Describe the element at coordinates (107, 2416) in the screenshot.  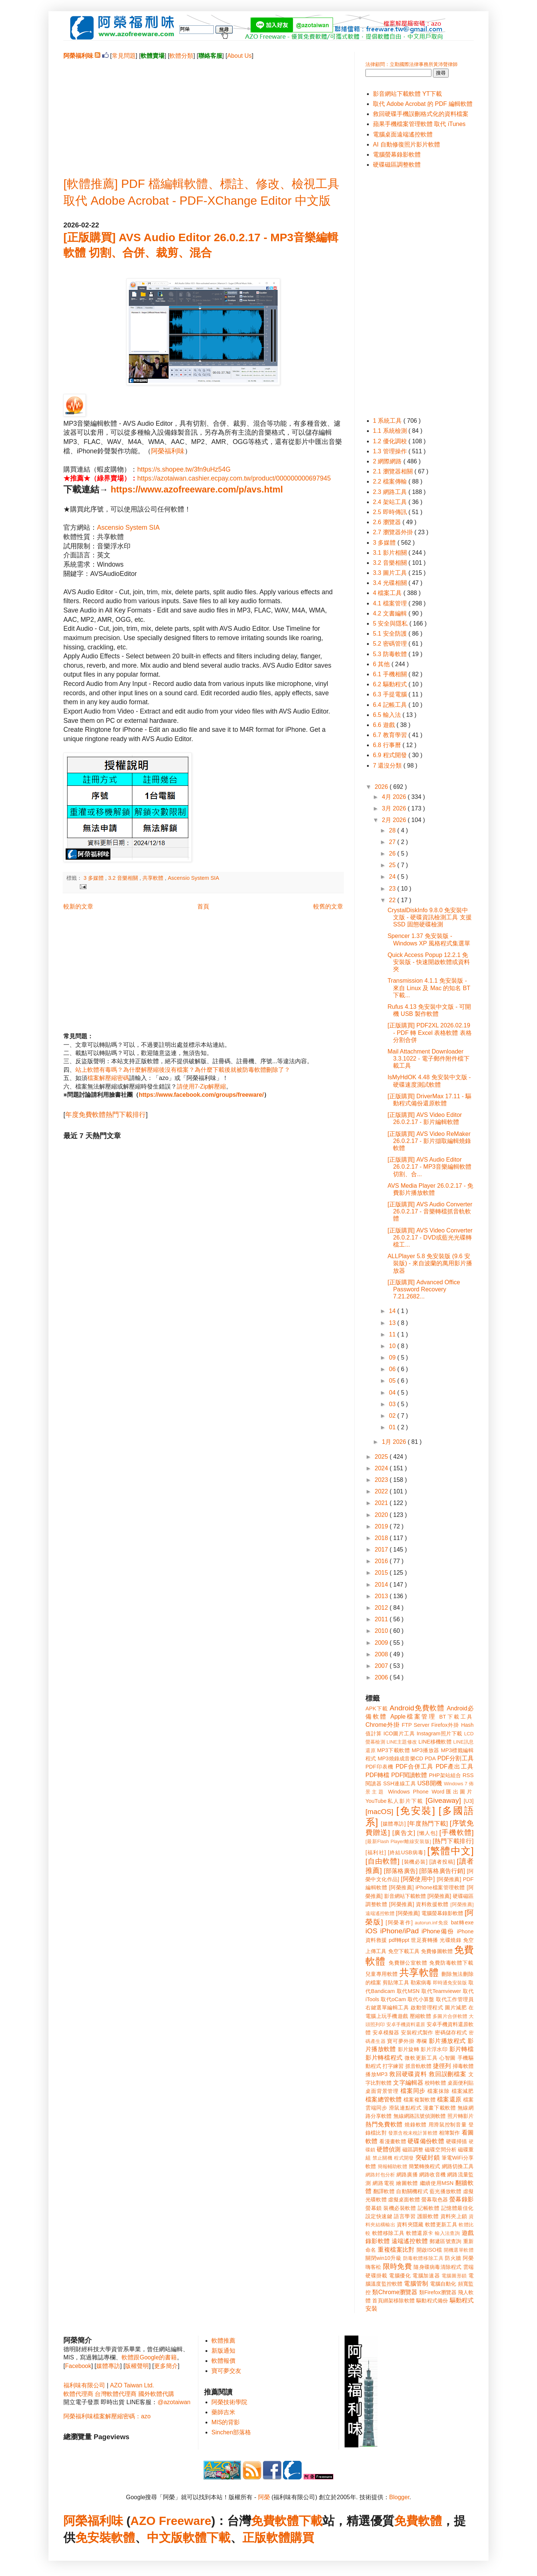
I see `阿榮福利味檔案解壓縮密碼：azo` at that location.